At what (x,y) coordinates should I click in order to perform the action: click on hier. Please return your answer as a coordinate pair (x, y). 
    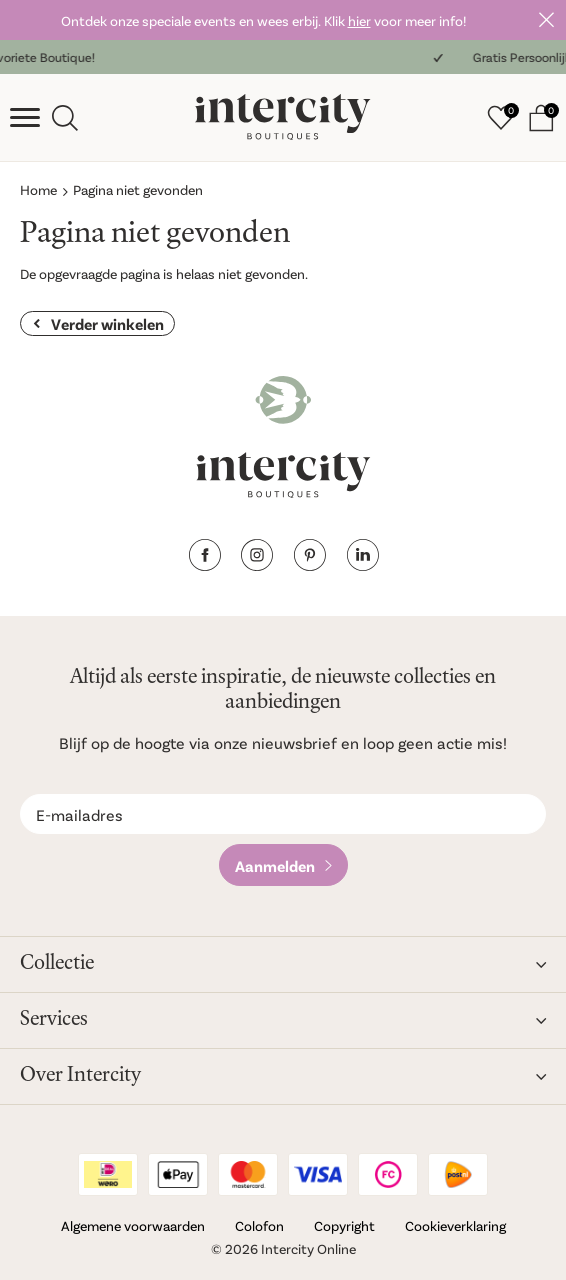
    Looking at the image, I should click on (359, 20).